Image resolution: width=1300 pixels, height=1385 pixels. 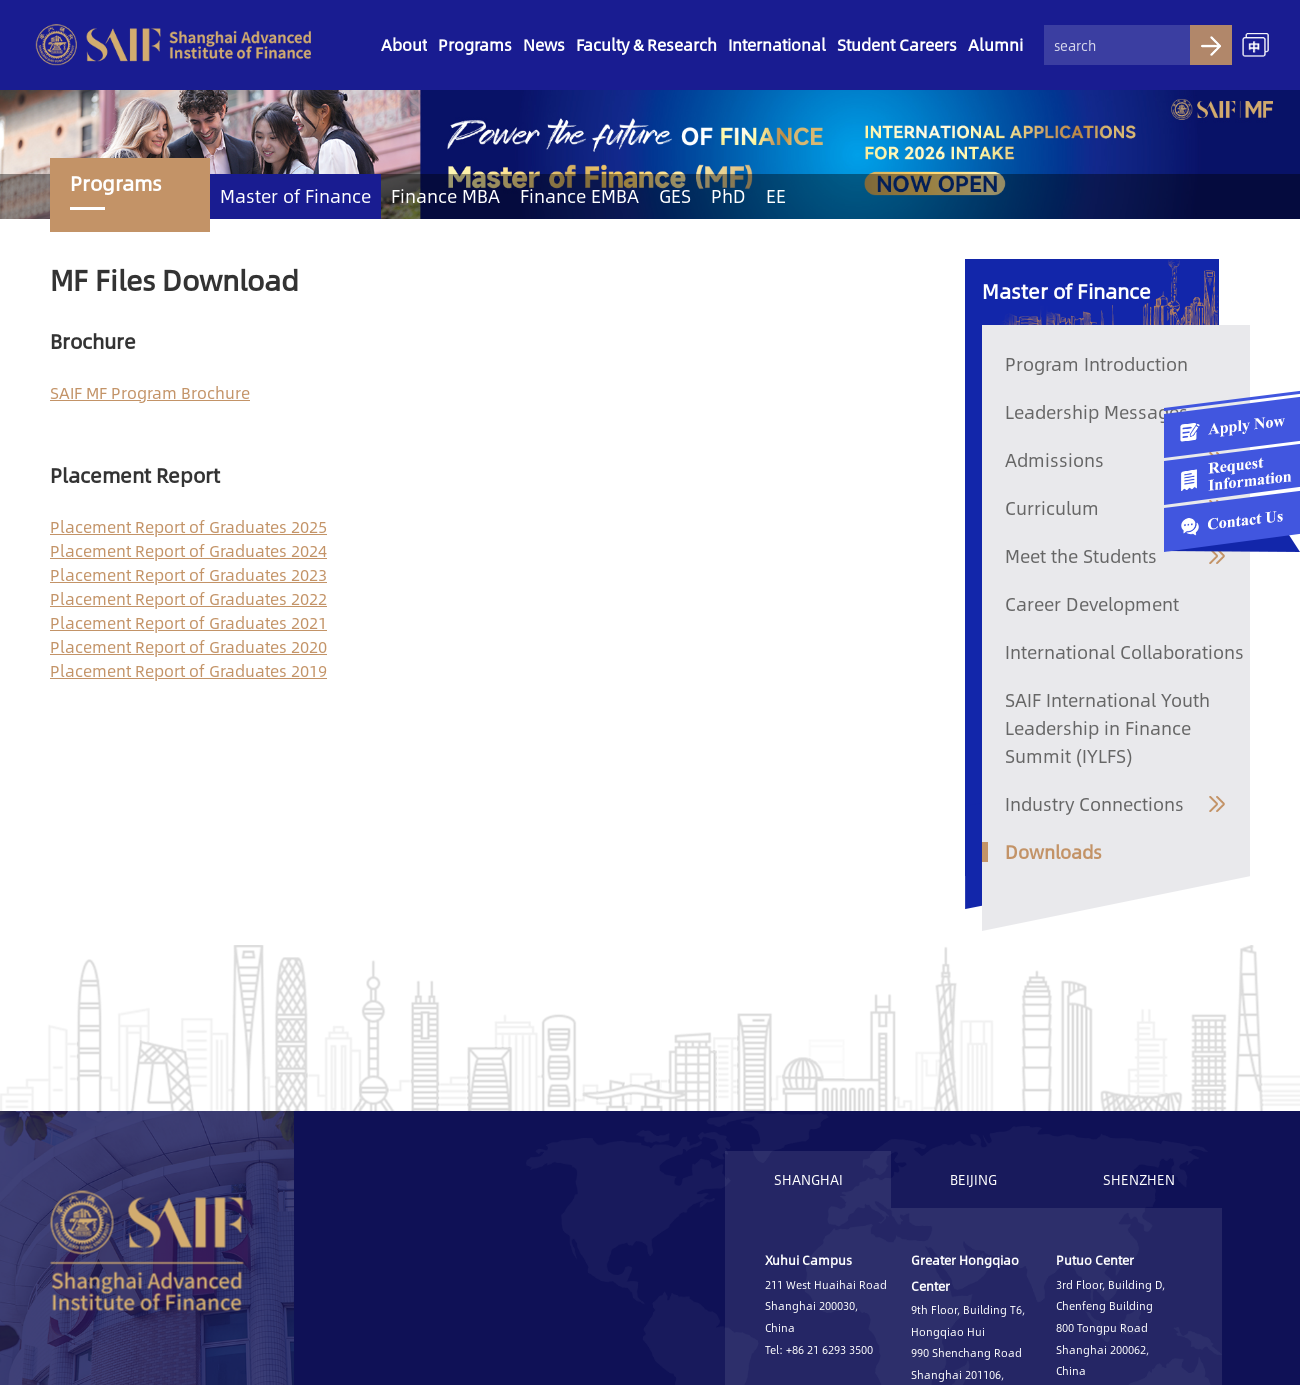 What do you see at coordinates (1052, 508) in the screenshot?
I see `Curriculum` at bounding box center [1052, 508].